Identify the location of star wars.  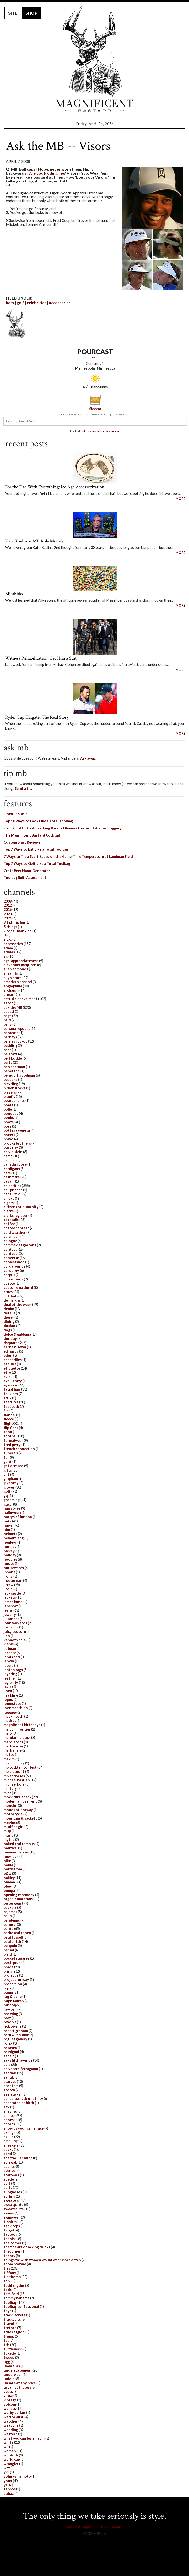
(11, 2175).